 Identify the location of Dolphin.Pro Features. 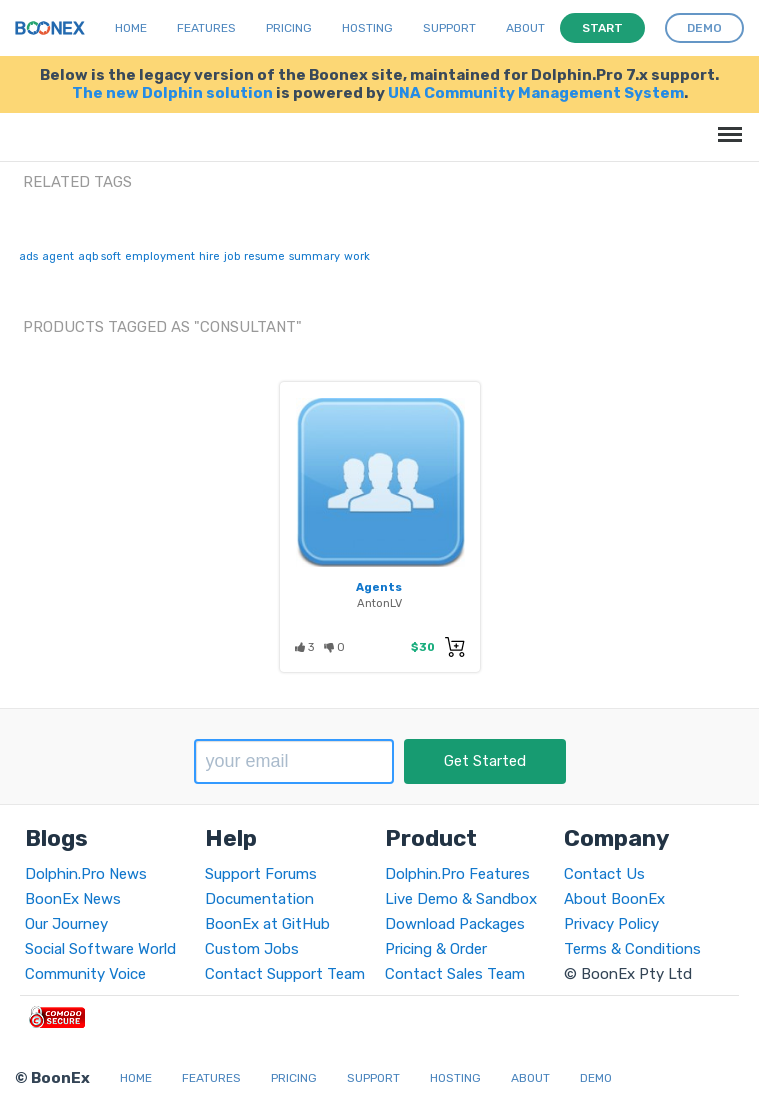
(457, 874).